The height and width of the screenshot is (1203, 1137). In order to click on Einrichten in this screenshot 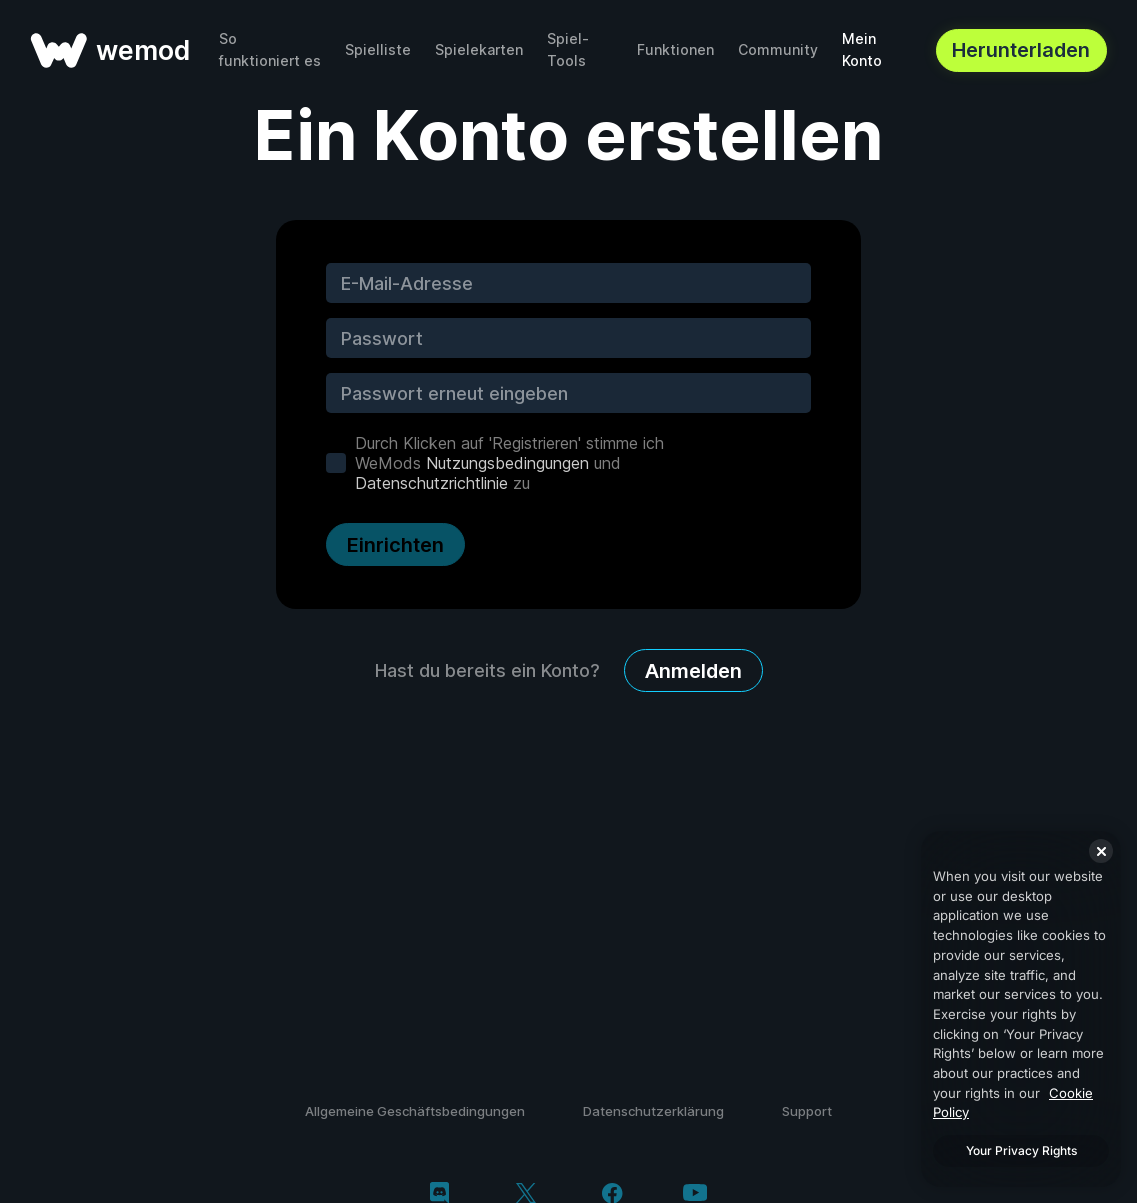, I will do `click(395, 545)`.